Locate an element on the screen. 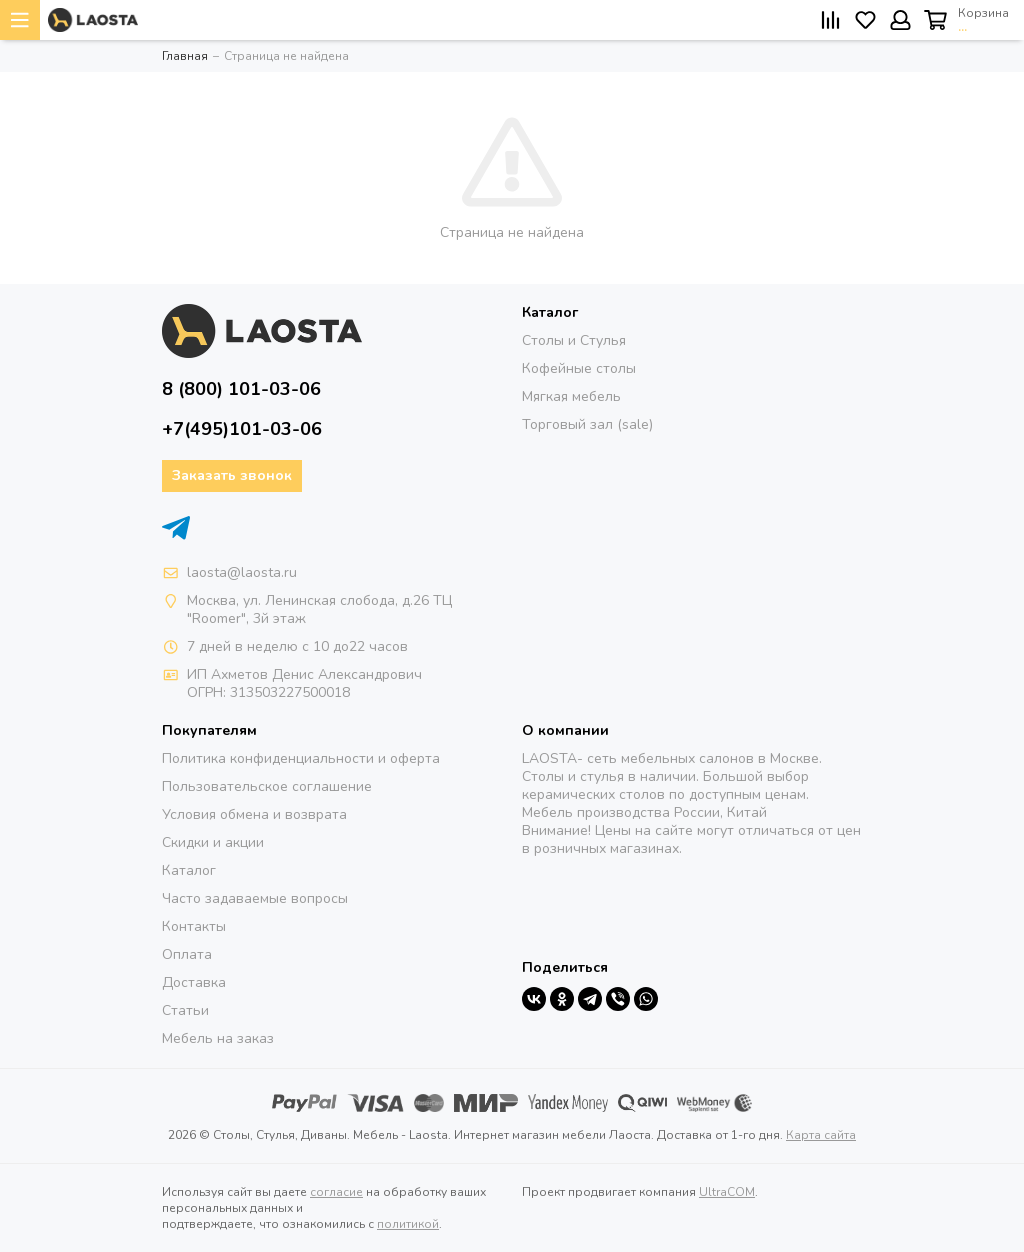 Image resolution: width=1024 pixels, height=1252 pixels. Столы и Стулья is located at coordinates (574, 340).